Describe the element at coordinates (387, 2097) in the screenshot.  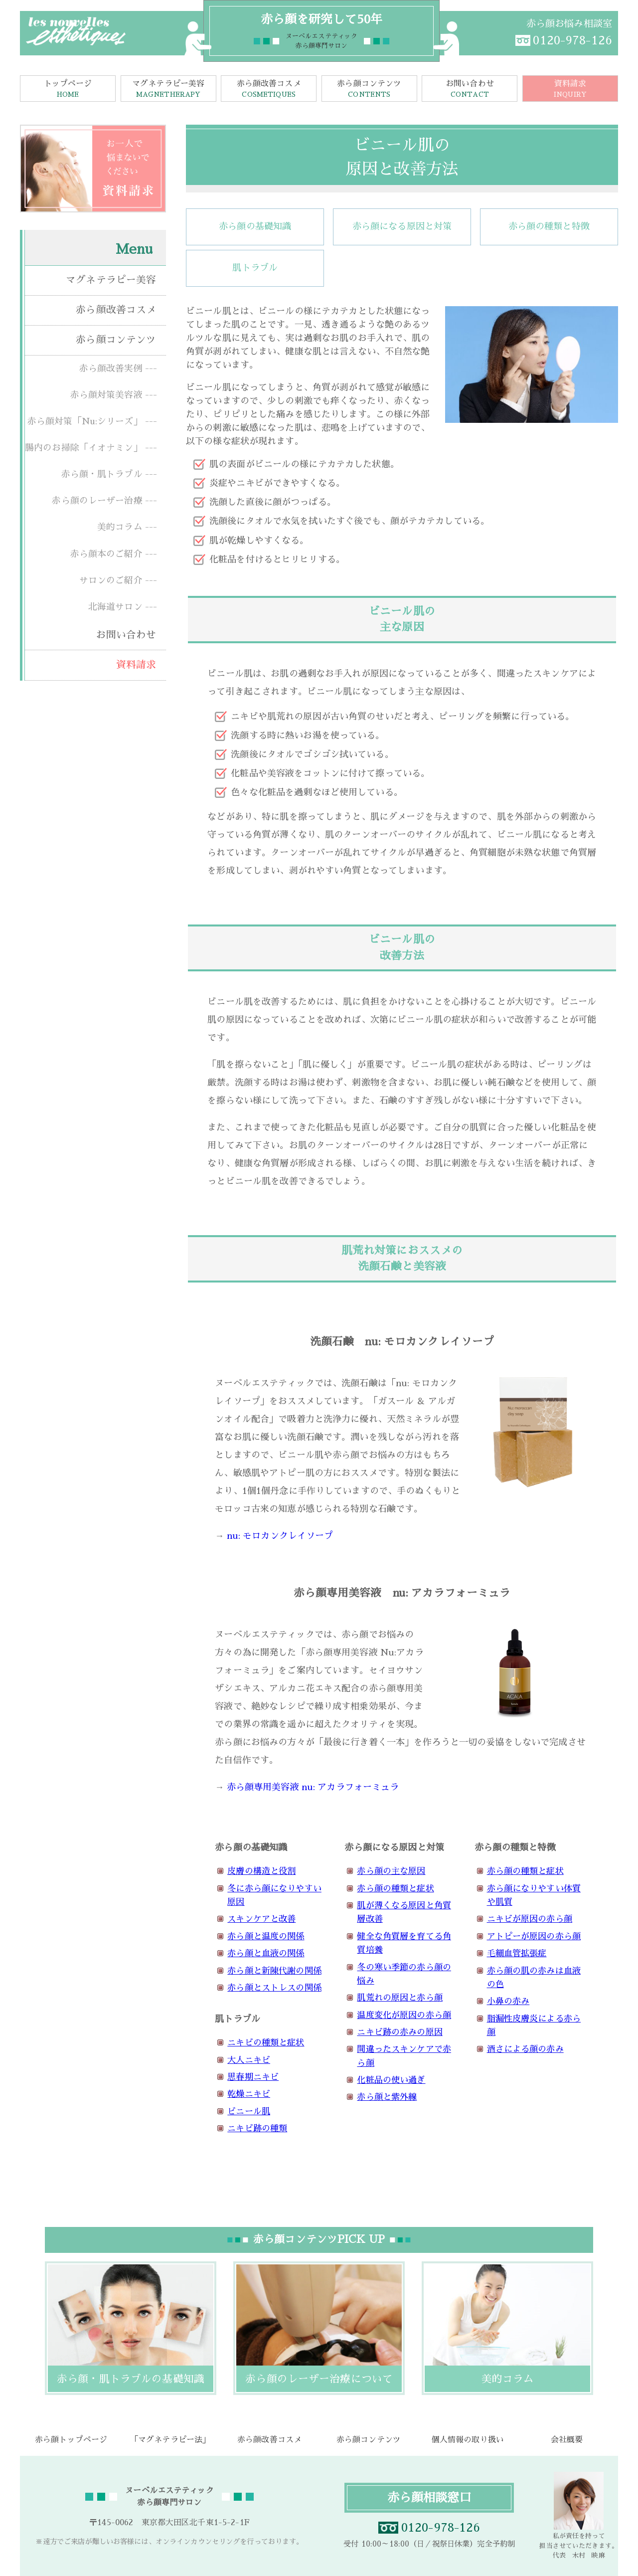
I see `赤ら顔と紫外線` at that location.